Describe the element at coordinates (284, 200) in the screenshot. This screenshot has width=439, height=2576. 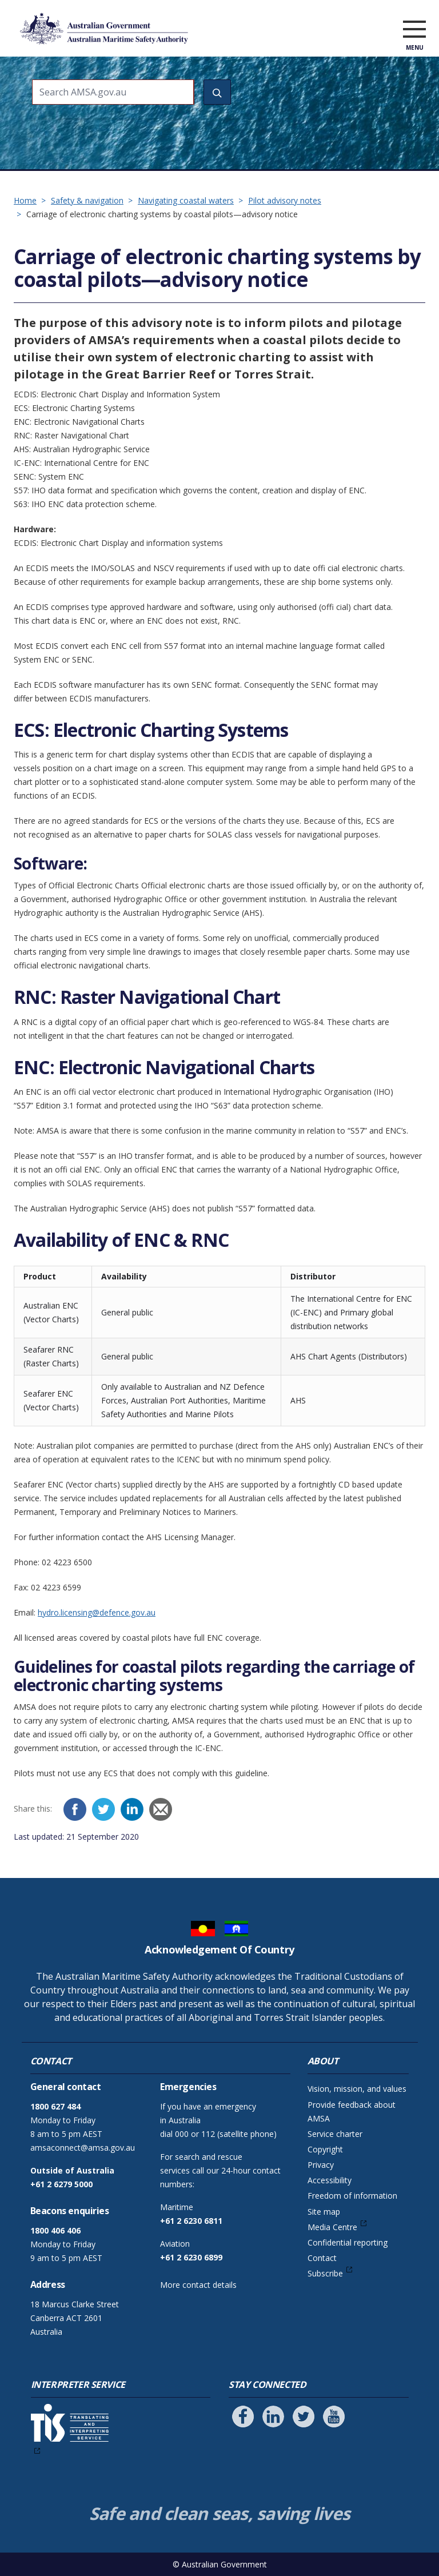
I see `Pilot advisory notes` at that location.